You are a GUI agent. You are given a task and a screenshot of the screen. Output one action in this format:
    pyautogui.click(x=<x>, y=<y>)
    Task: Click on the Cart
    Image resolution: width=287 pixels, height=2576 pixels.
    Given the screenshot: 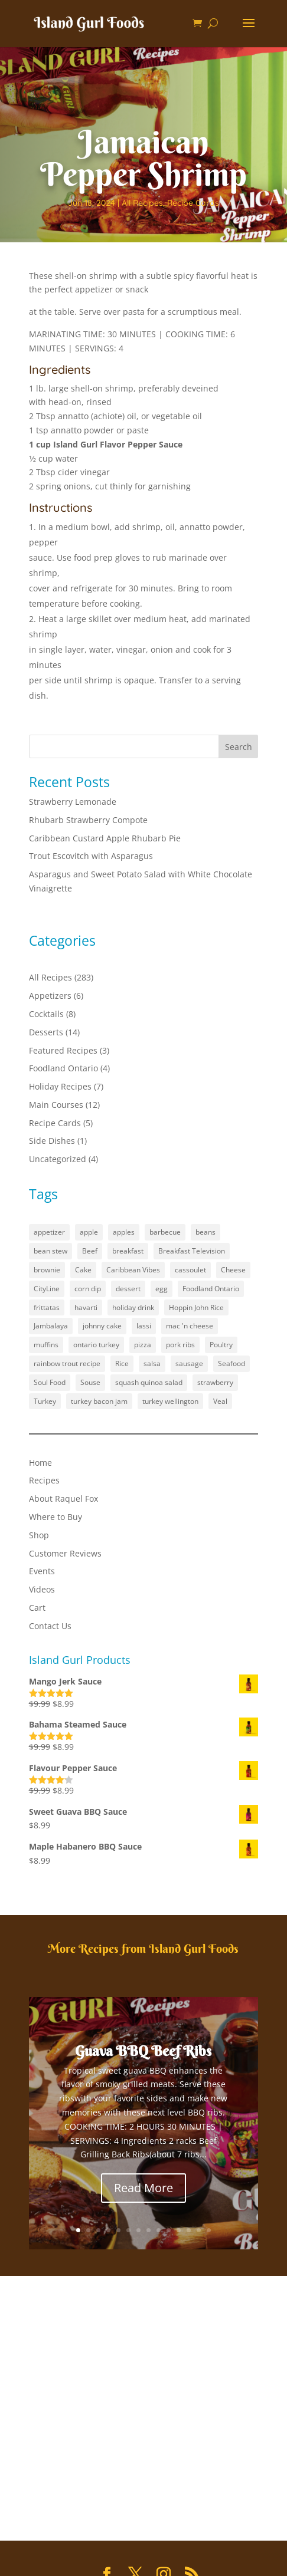 What is the action you would take?
    pyautogui.click(x=37, y=1607)
    